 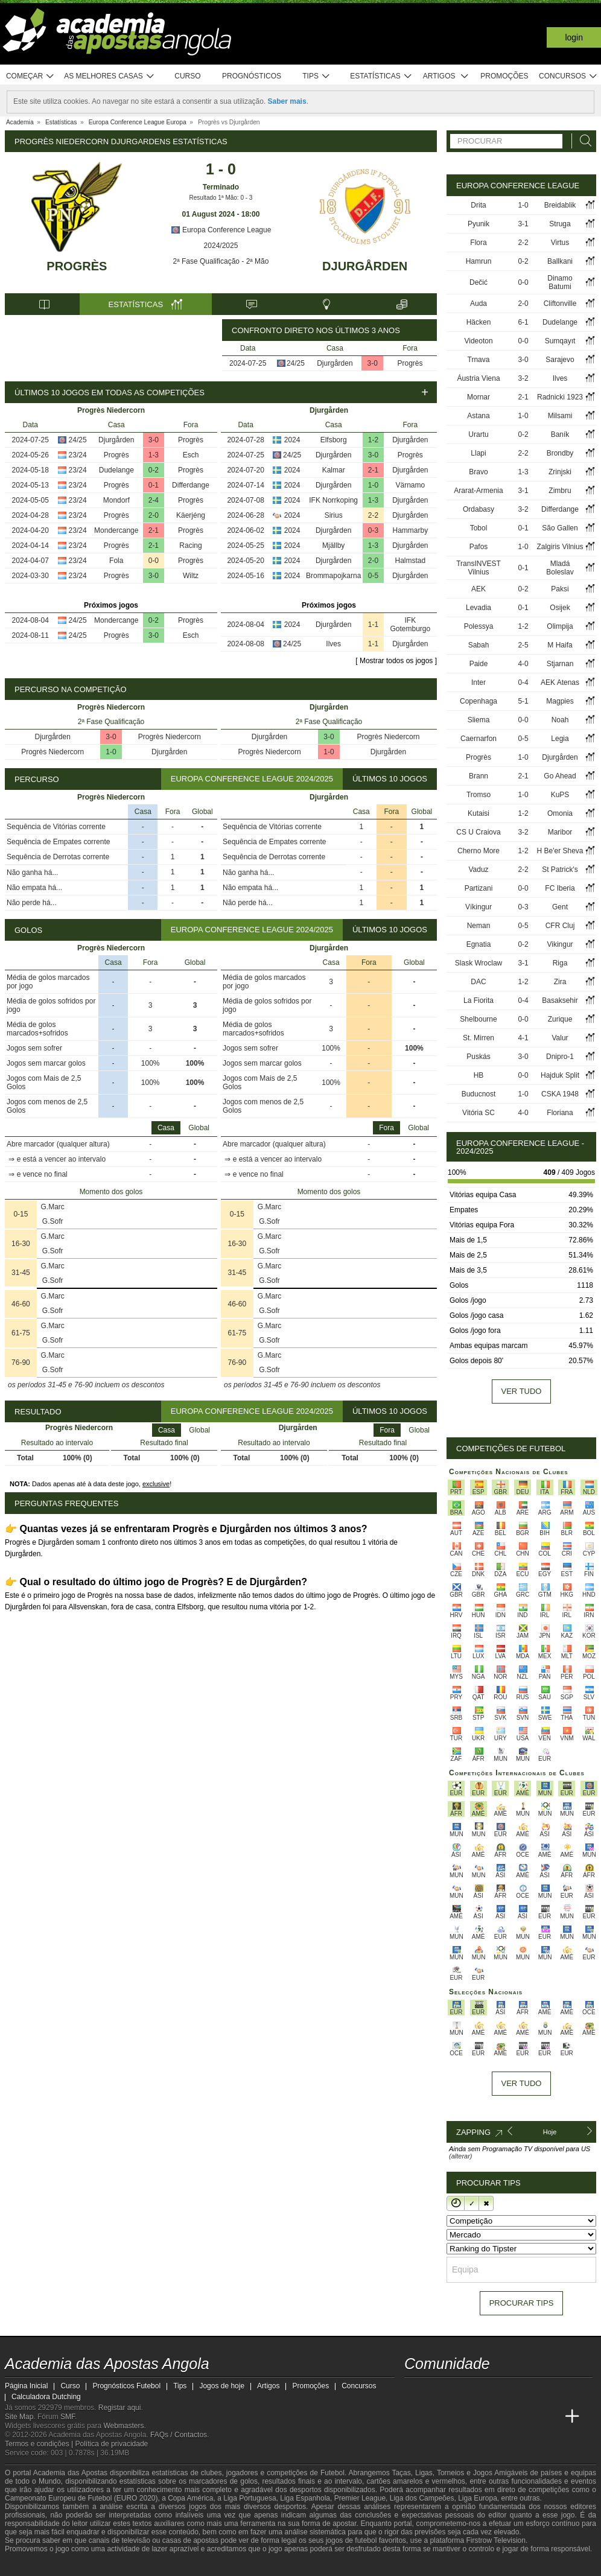 What do you see at coordinates (560, 626) in the screenshot?
I see `Olimpija` at bounding box center [560, 626].